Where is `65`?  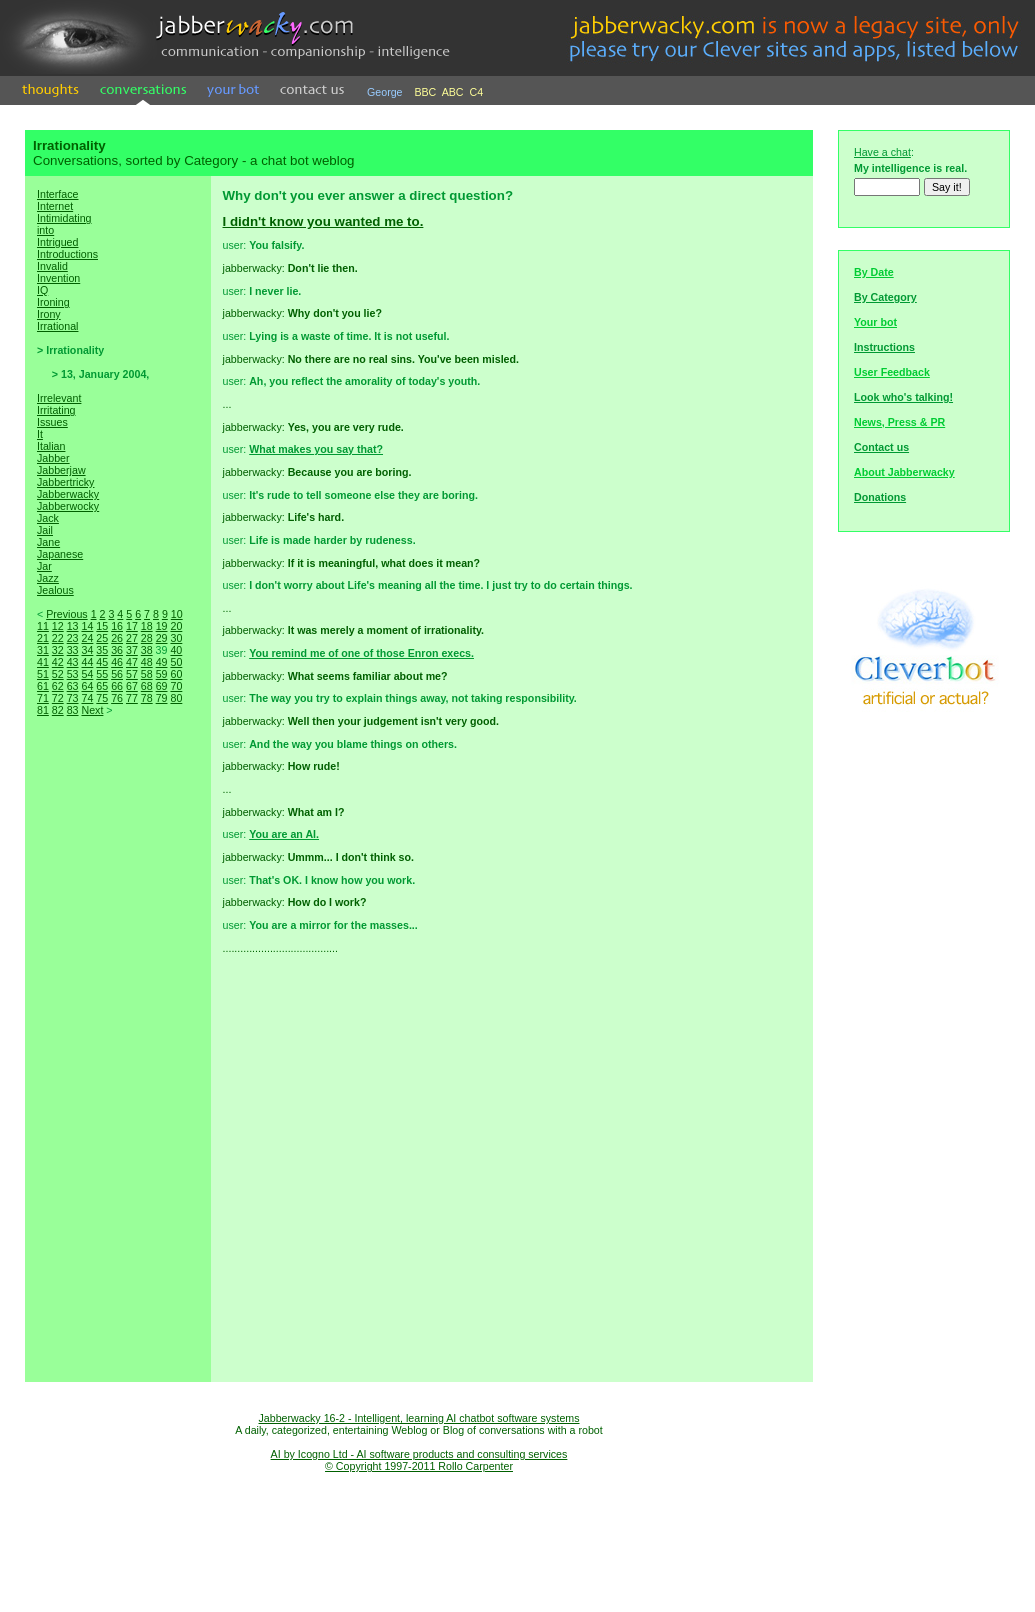 65 is located at coordinates (102, 686).